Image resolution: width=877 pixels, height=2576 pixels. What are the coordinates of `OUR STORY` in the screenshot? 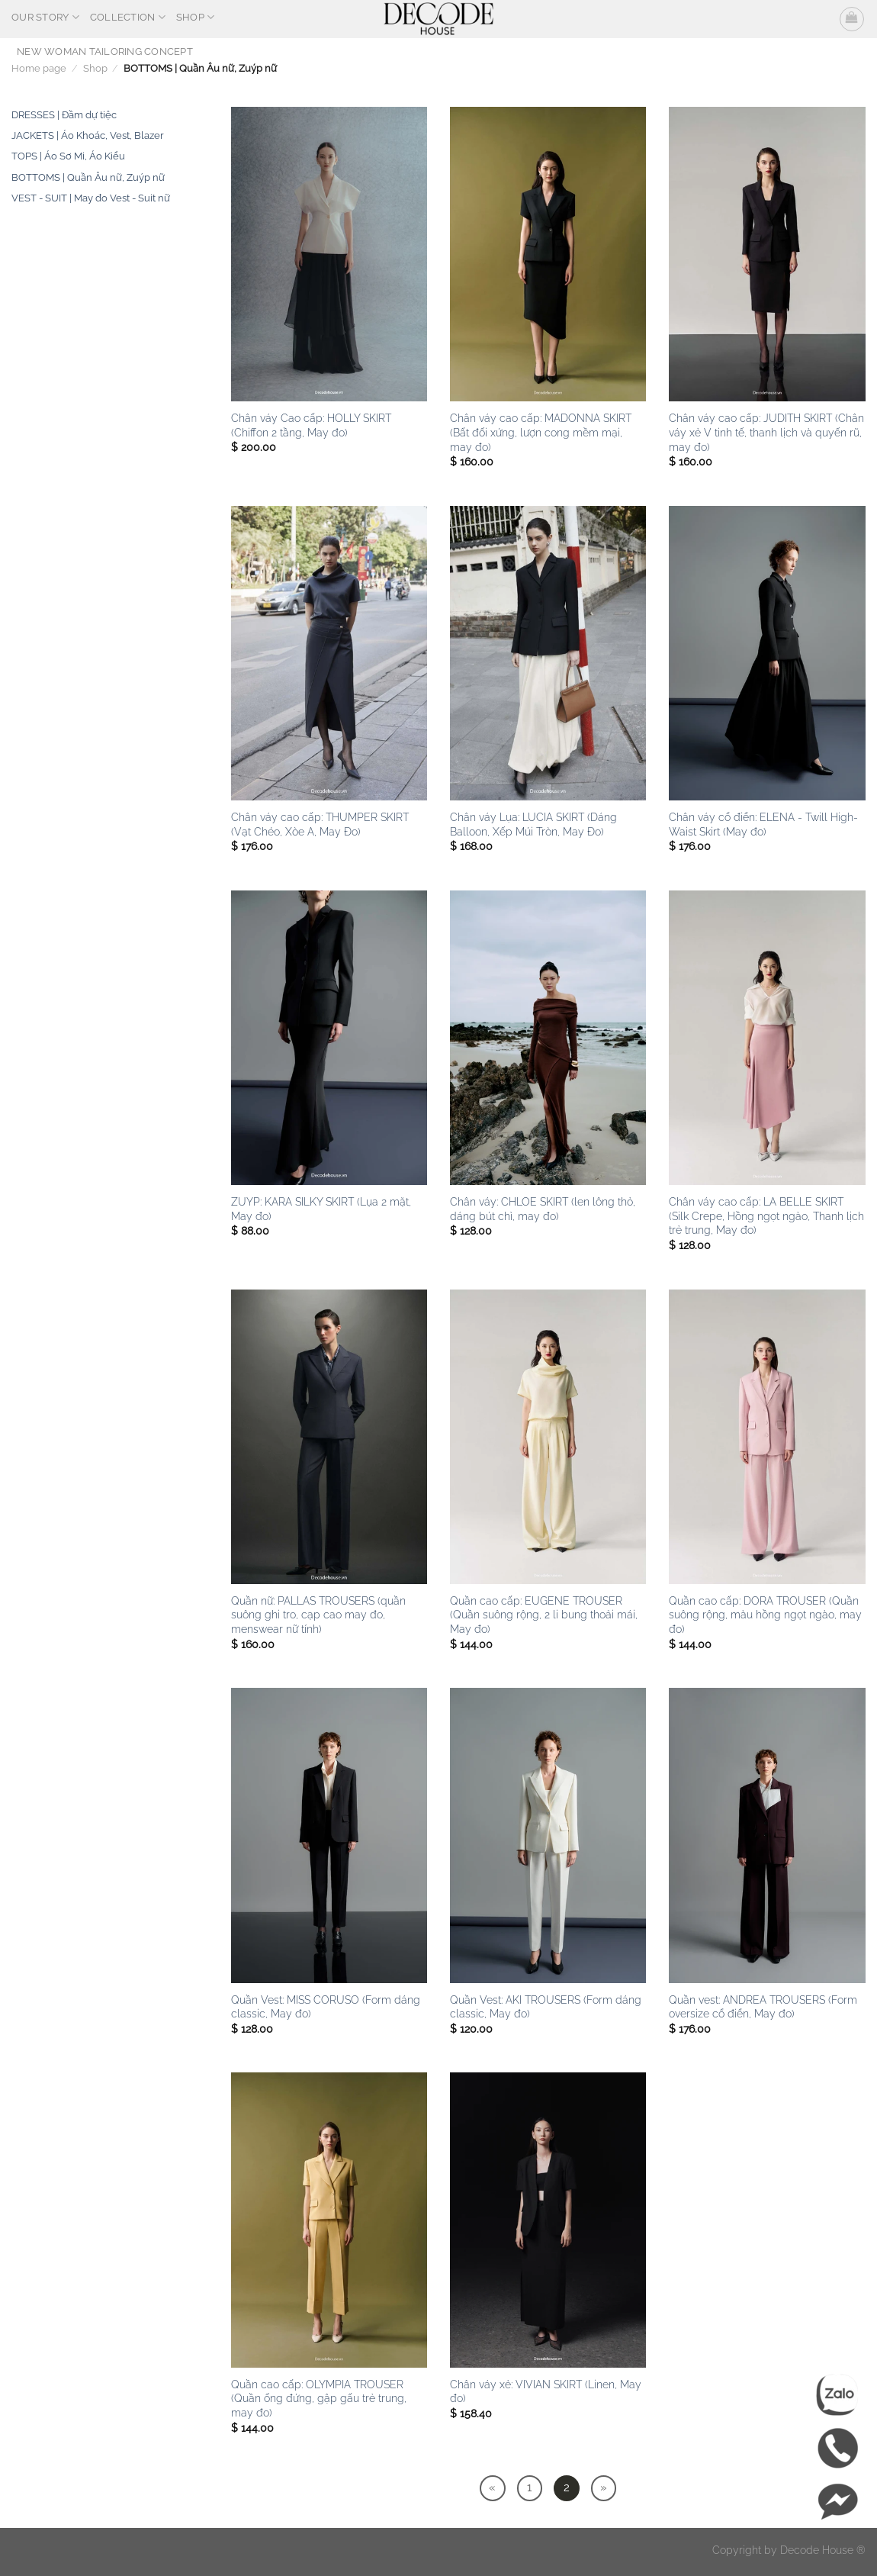 It's located at (45, 17).